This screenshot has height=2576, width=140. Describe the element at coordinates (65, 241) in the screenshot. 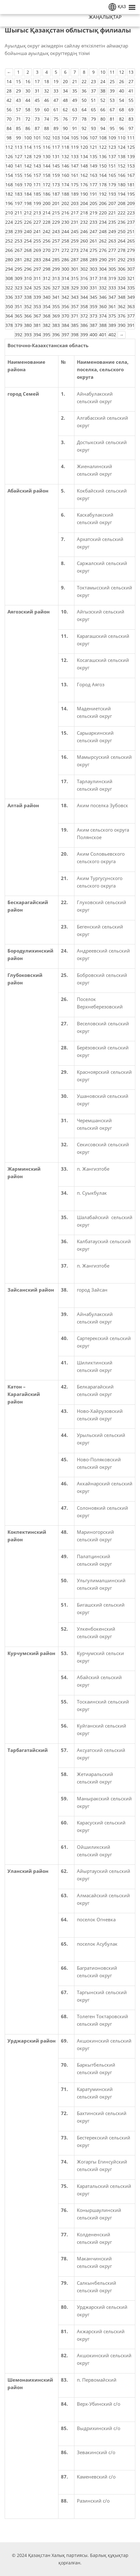

I see `258` at that location.